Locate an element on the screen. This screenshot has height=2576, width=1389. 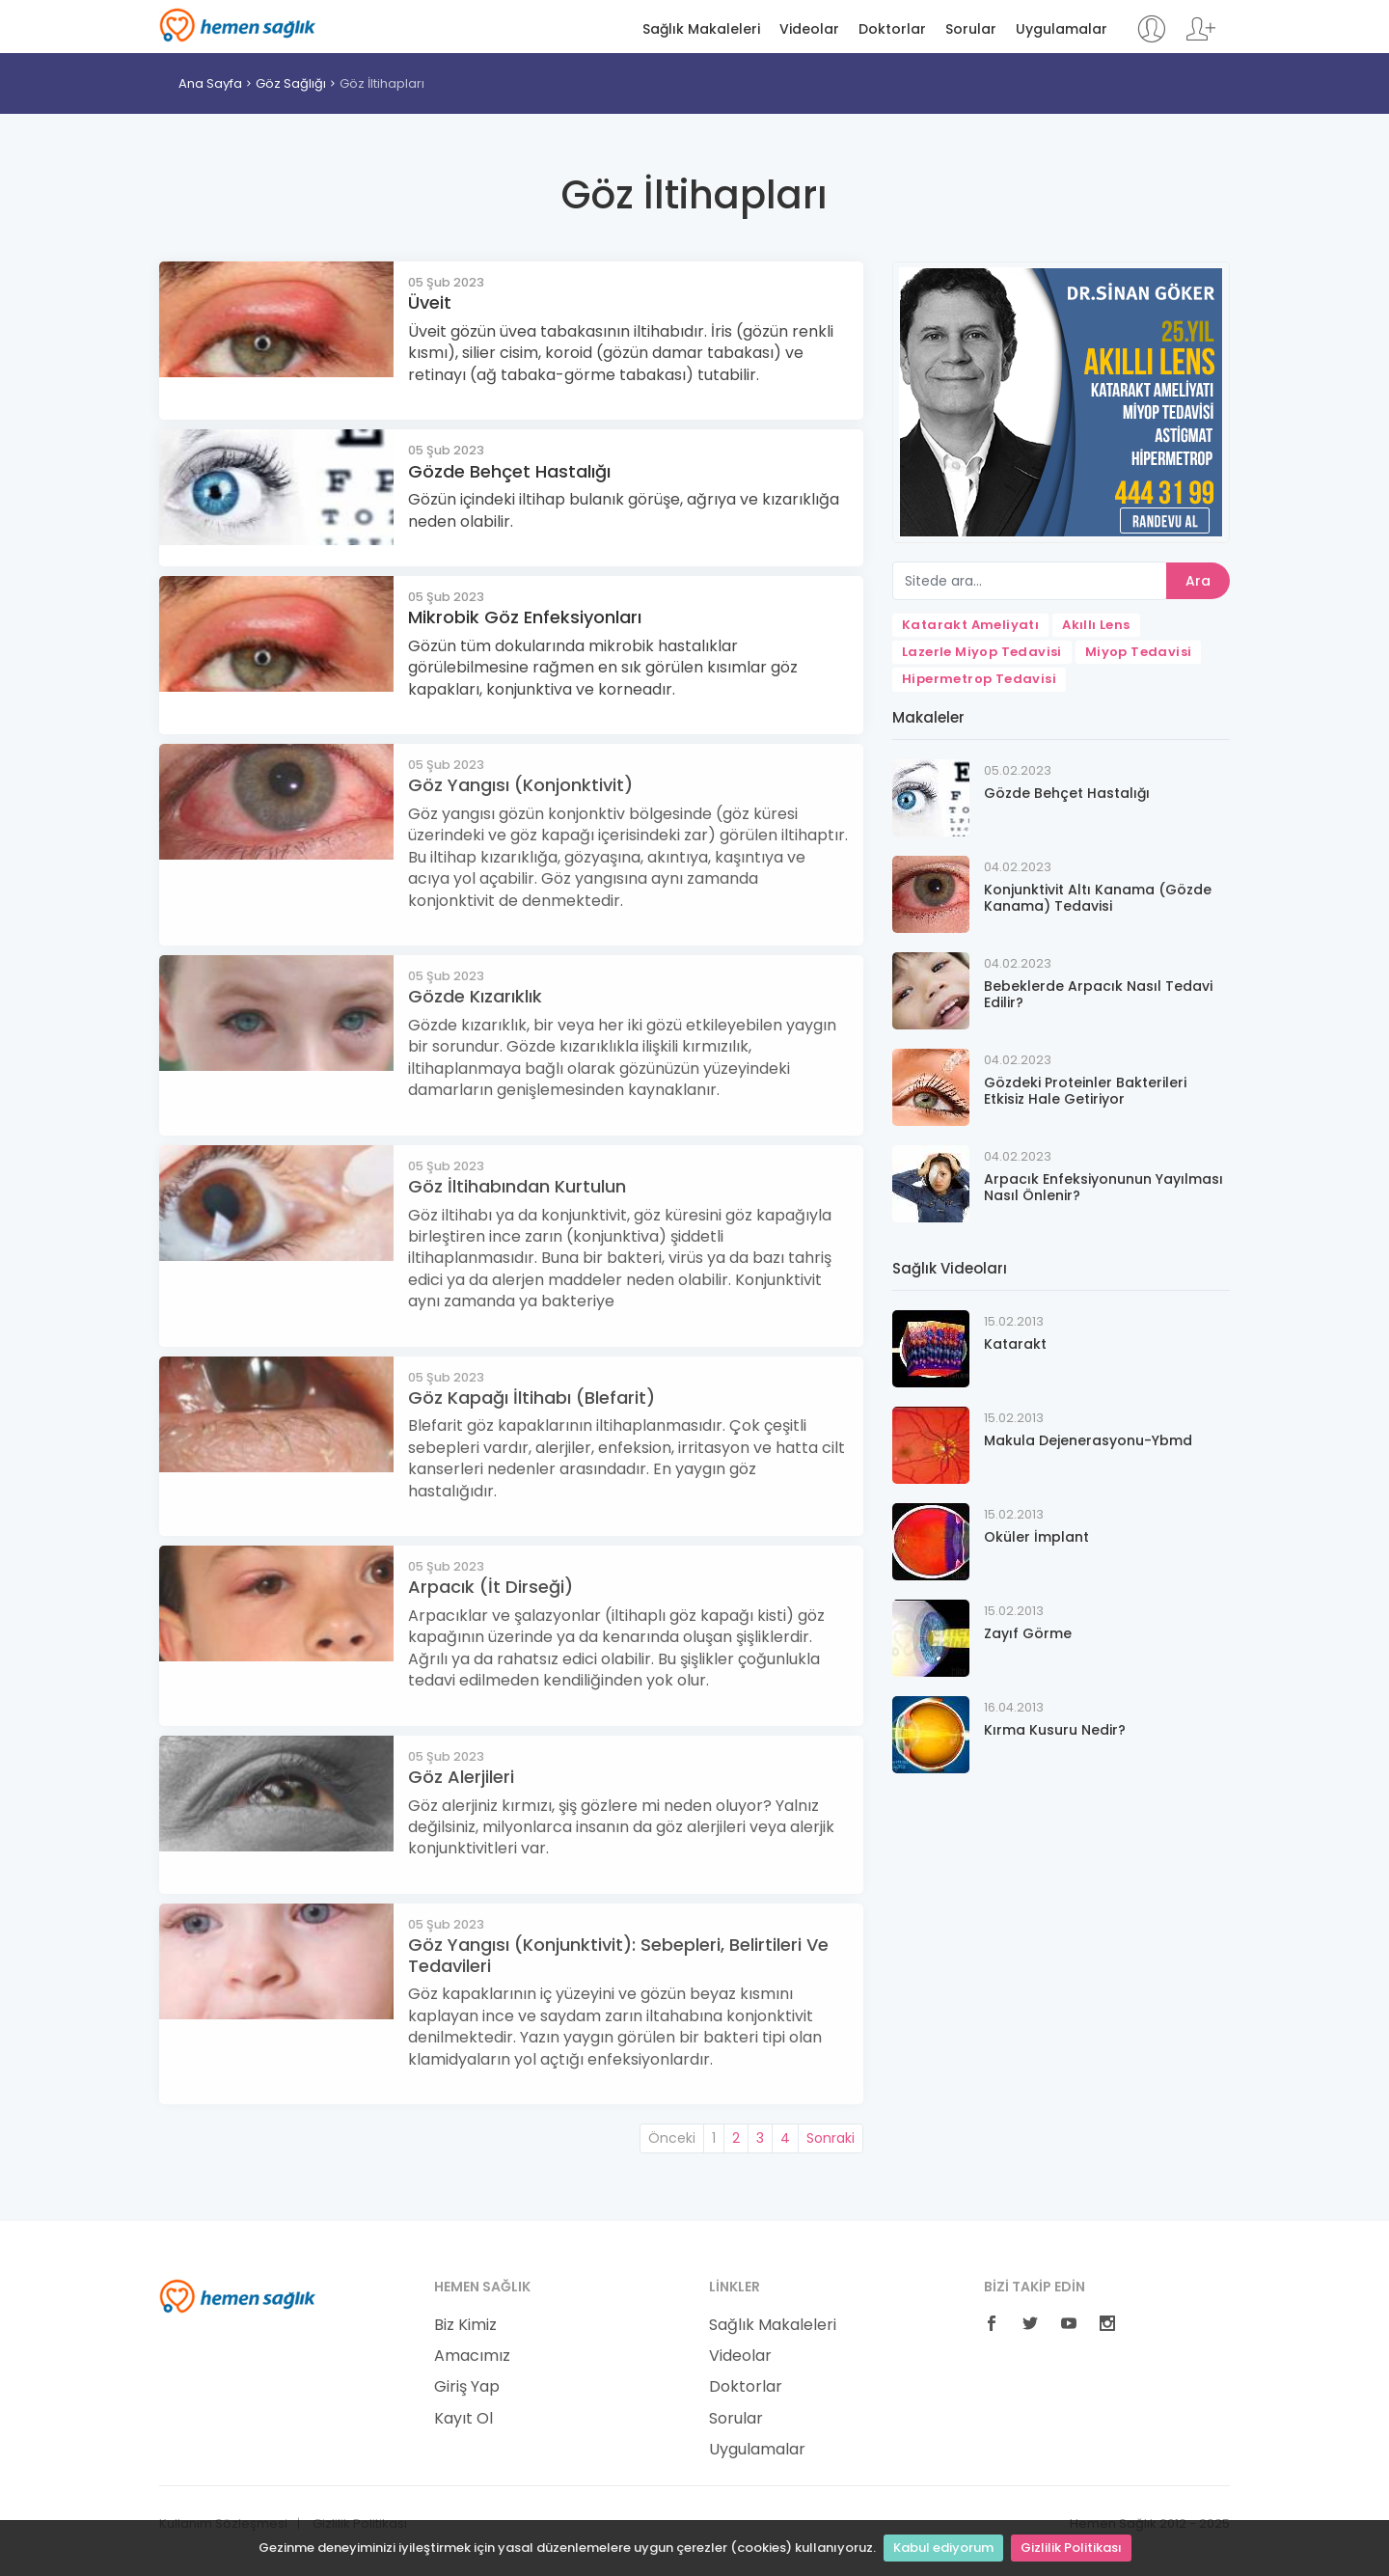
Videolar is located at coordinates (809, 29).